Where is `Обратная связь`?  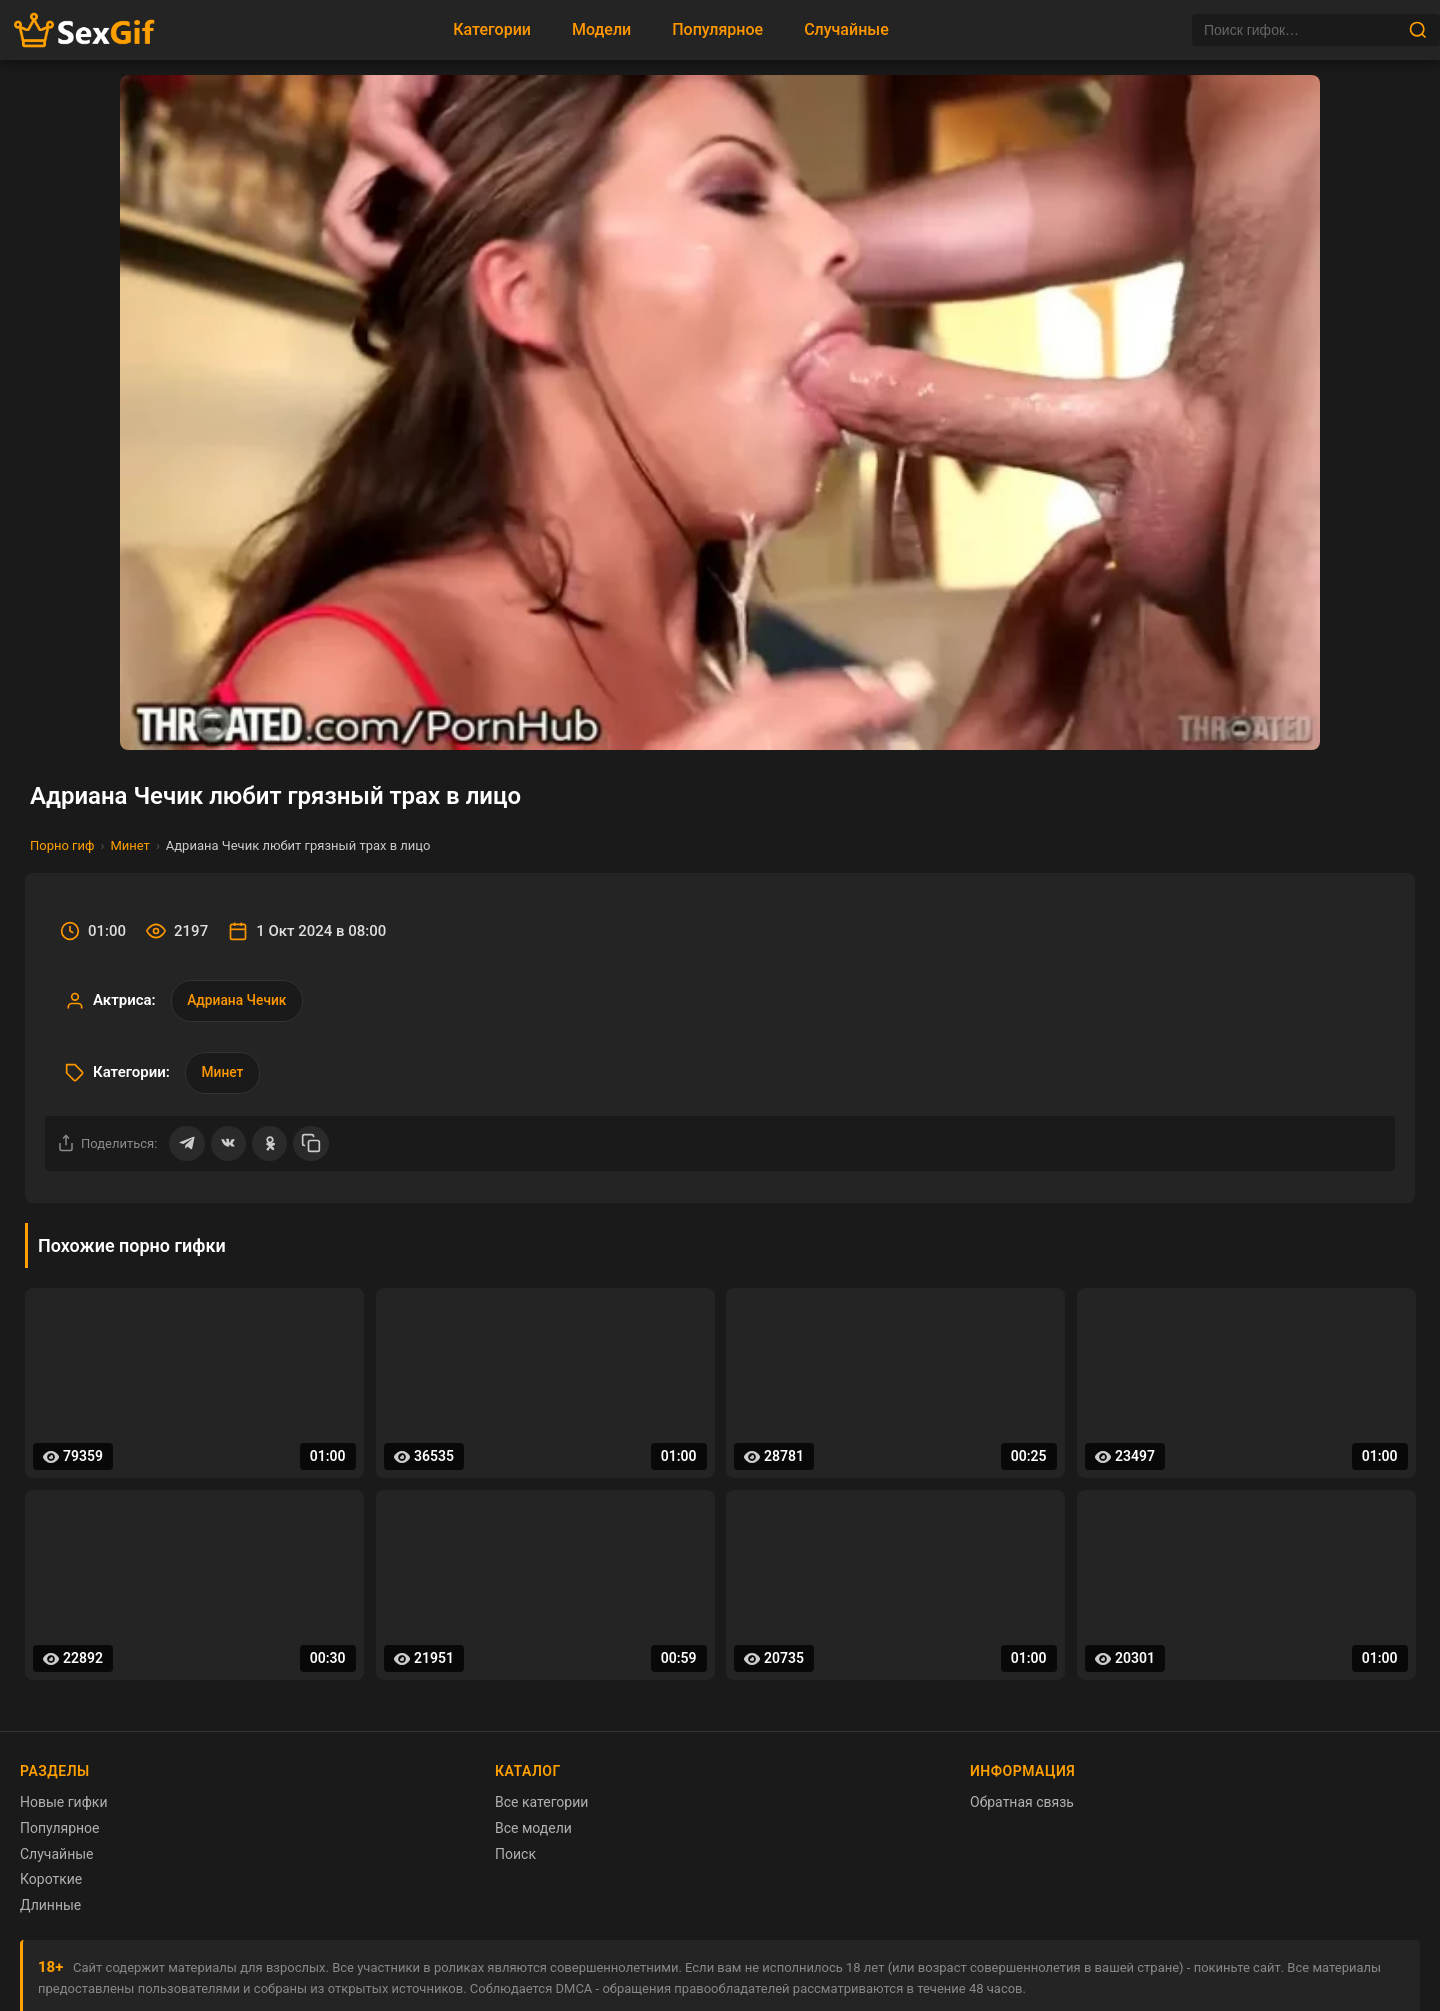
Обратная связь is located at coordinates (1022, 1806).